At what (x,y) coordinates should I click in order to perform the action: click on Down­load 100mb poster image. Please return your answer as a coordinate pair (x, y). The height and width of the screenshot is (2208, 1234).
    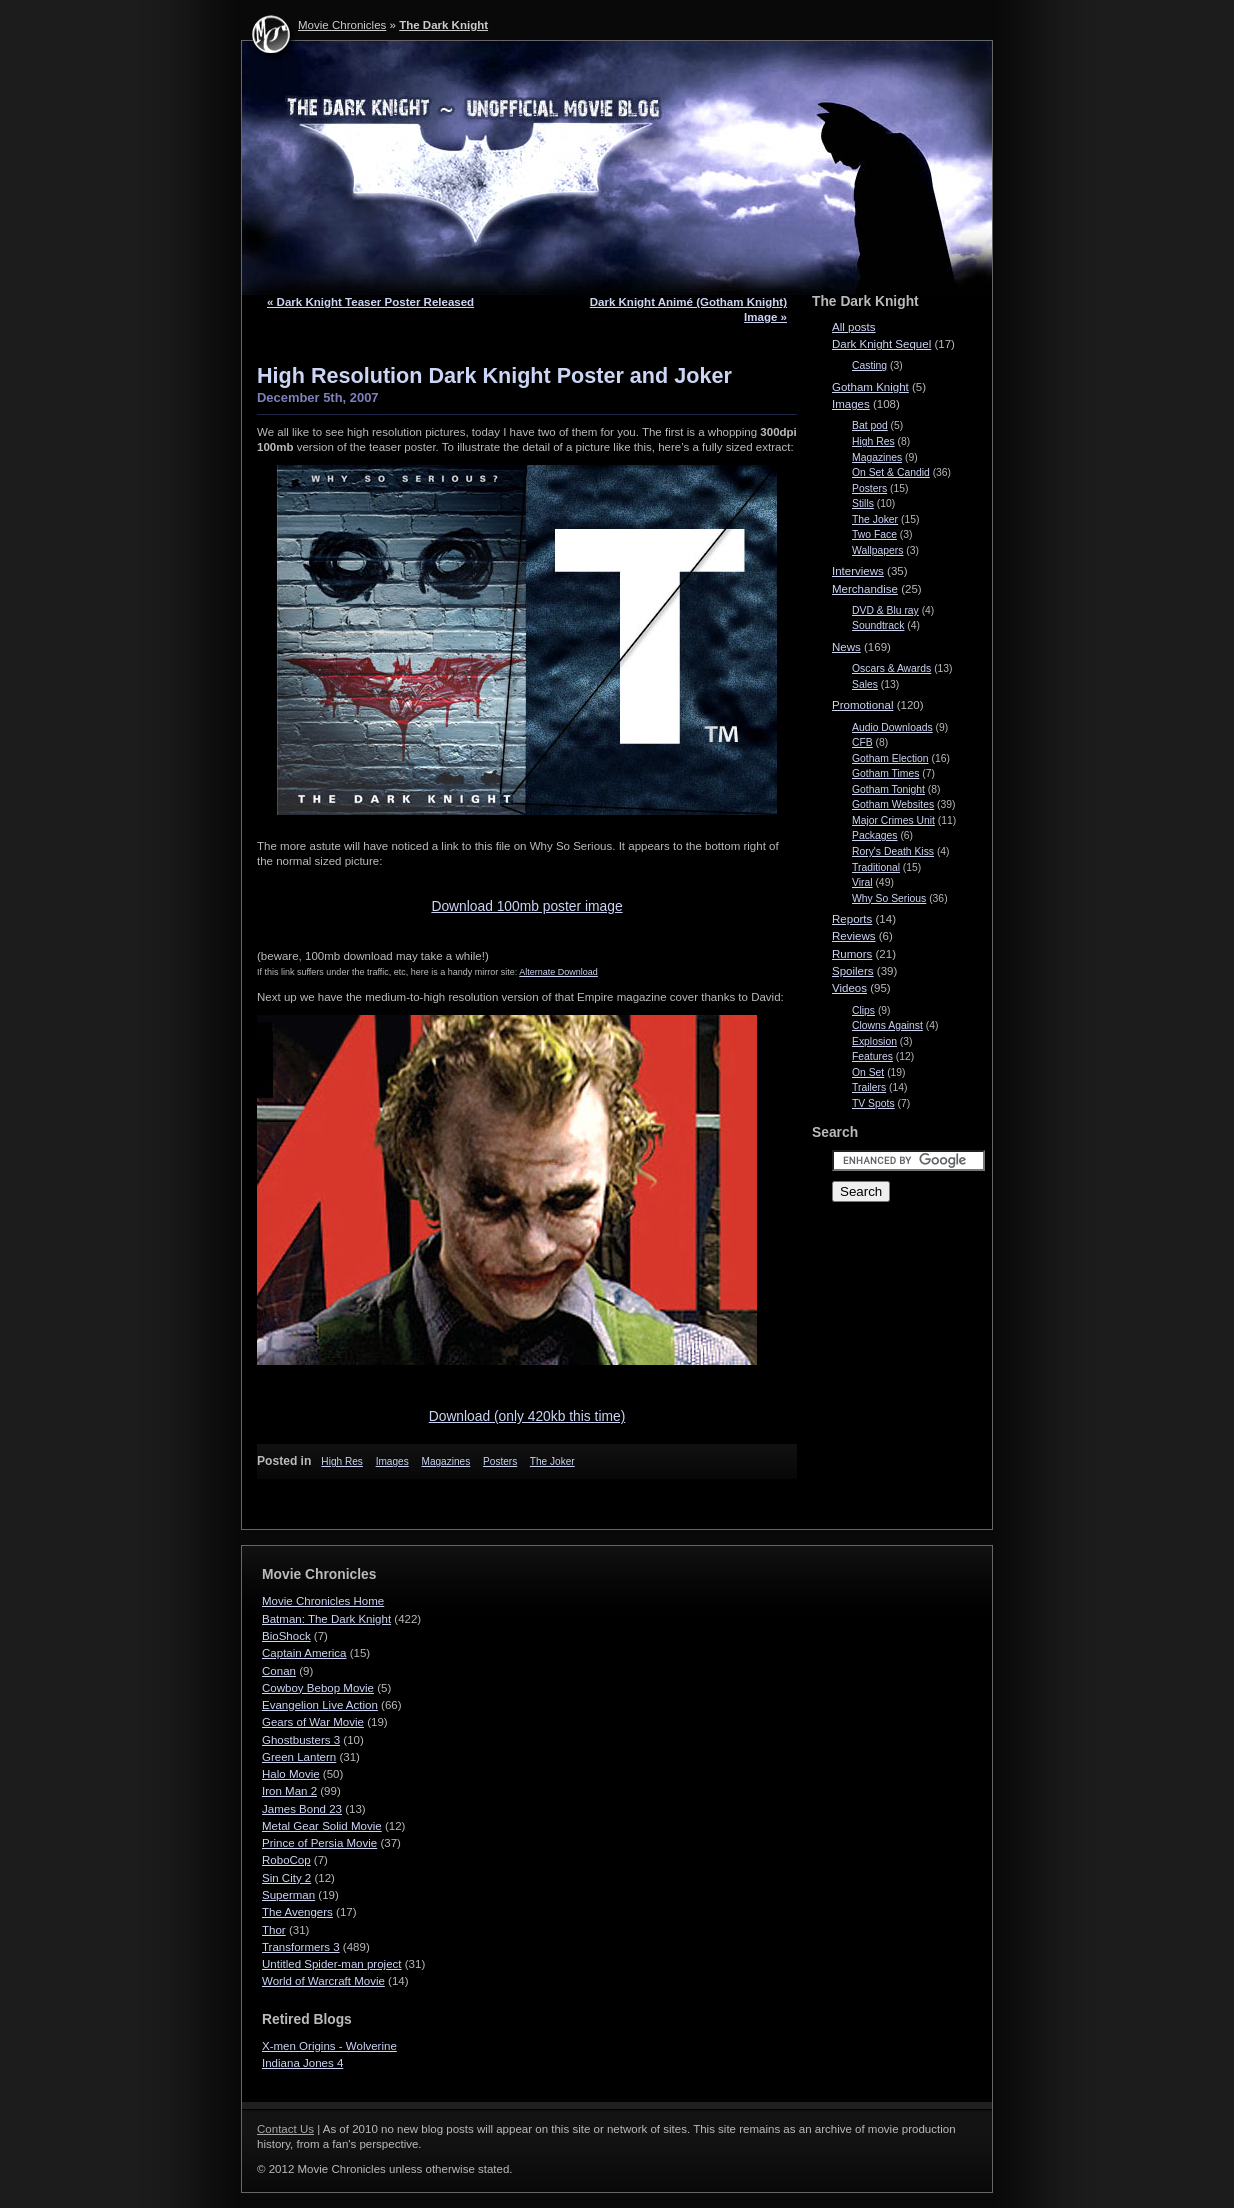
    Looking at the image, I should click on (526, 906).